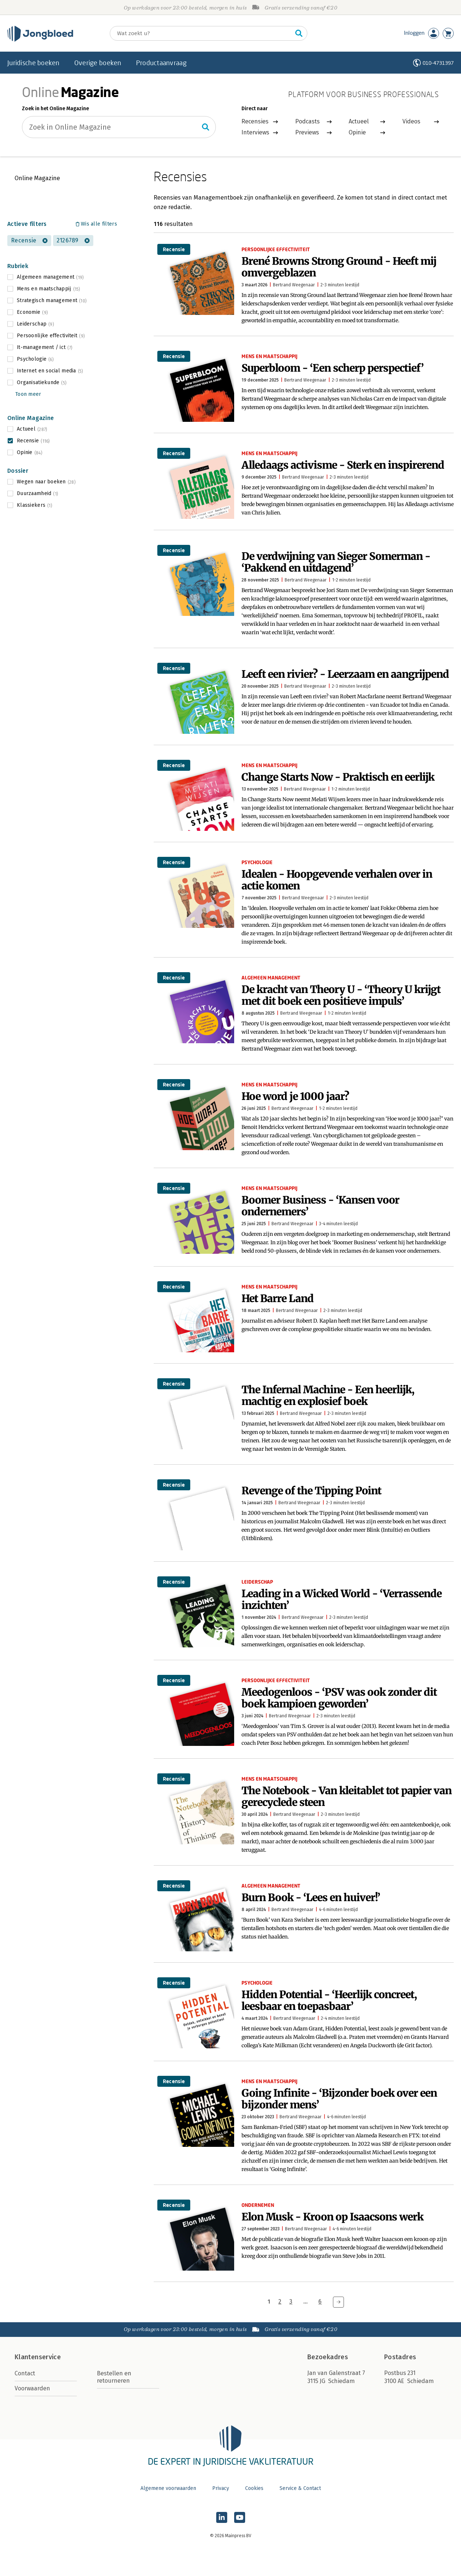  What do you see at coordinates (37, 178) in the screenshot?
I see `Online Magazine` at bounding box center [37, 178].